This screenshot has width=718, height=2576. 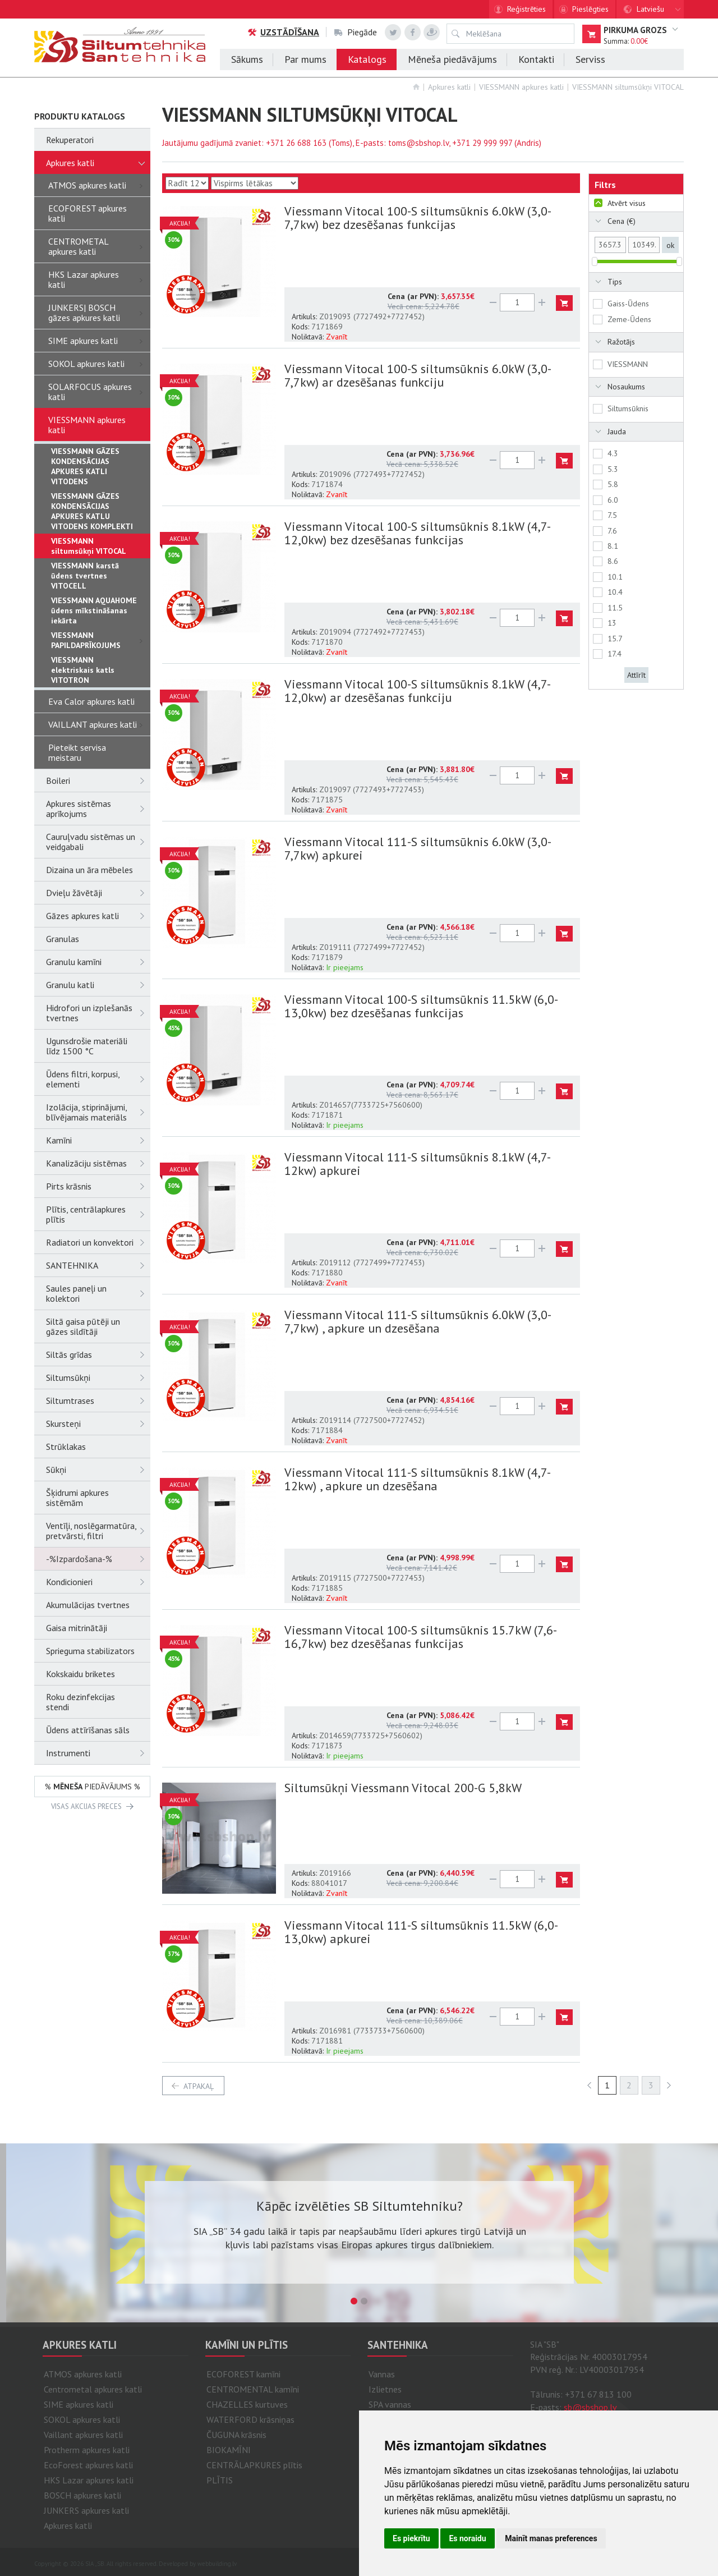 What do you see at coordinates (90, 1650) in the screenshot?
I see `Sprieguma stabilizators` at bounding box center [90, 1650].